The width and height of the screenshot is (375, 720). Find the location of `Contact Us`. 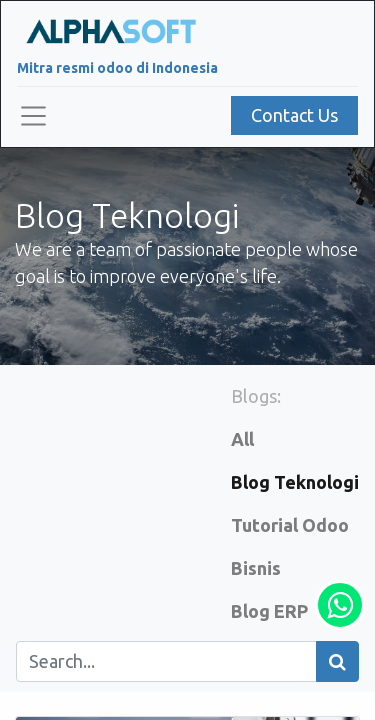

Contact Us is located at coordinates (294, 115).